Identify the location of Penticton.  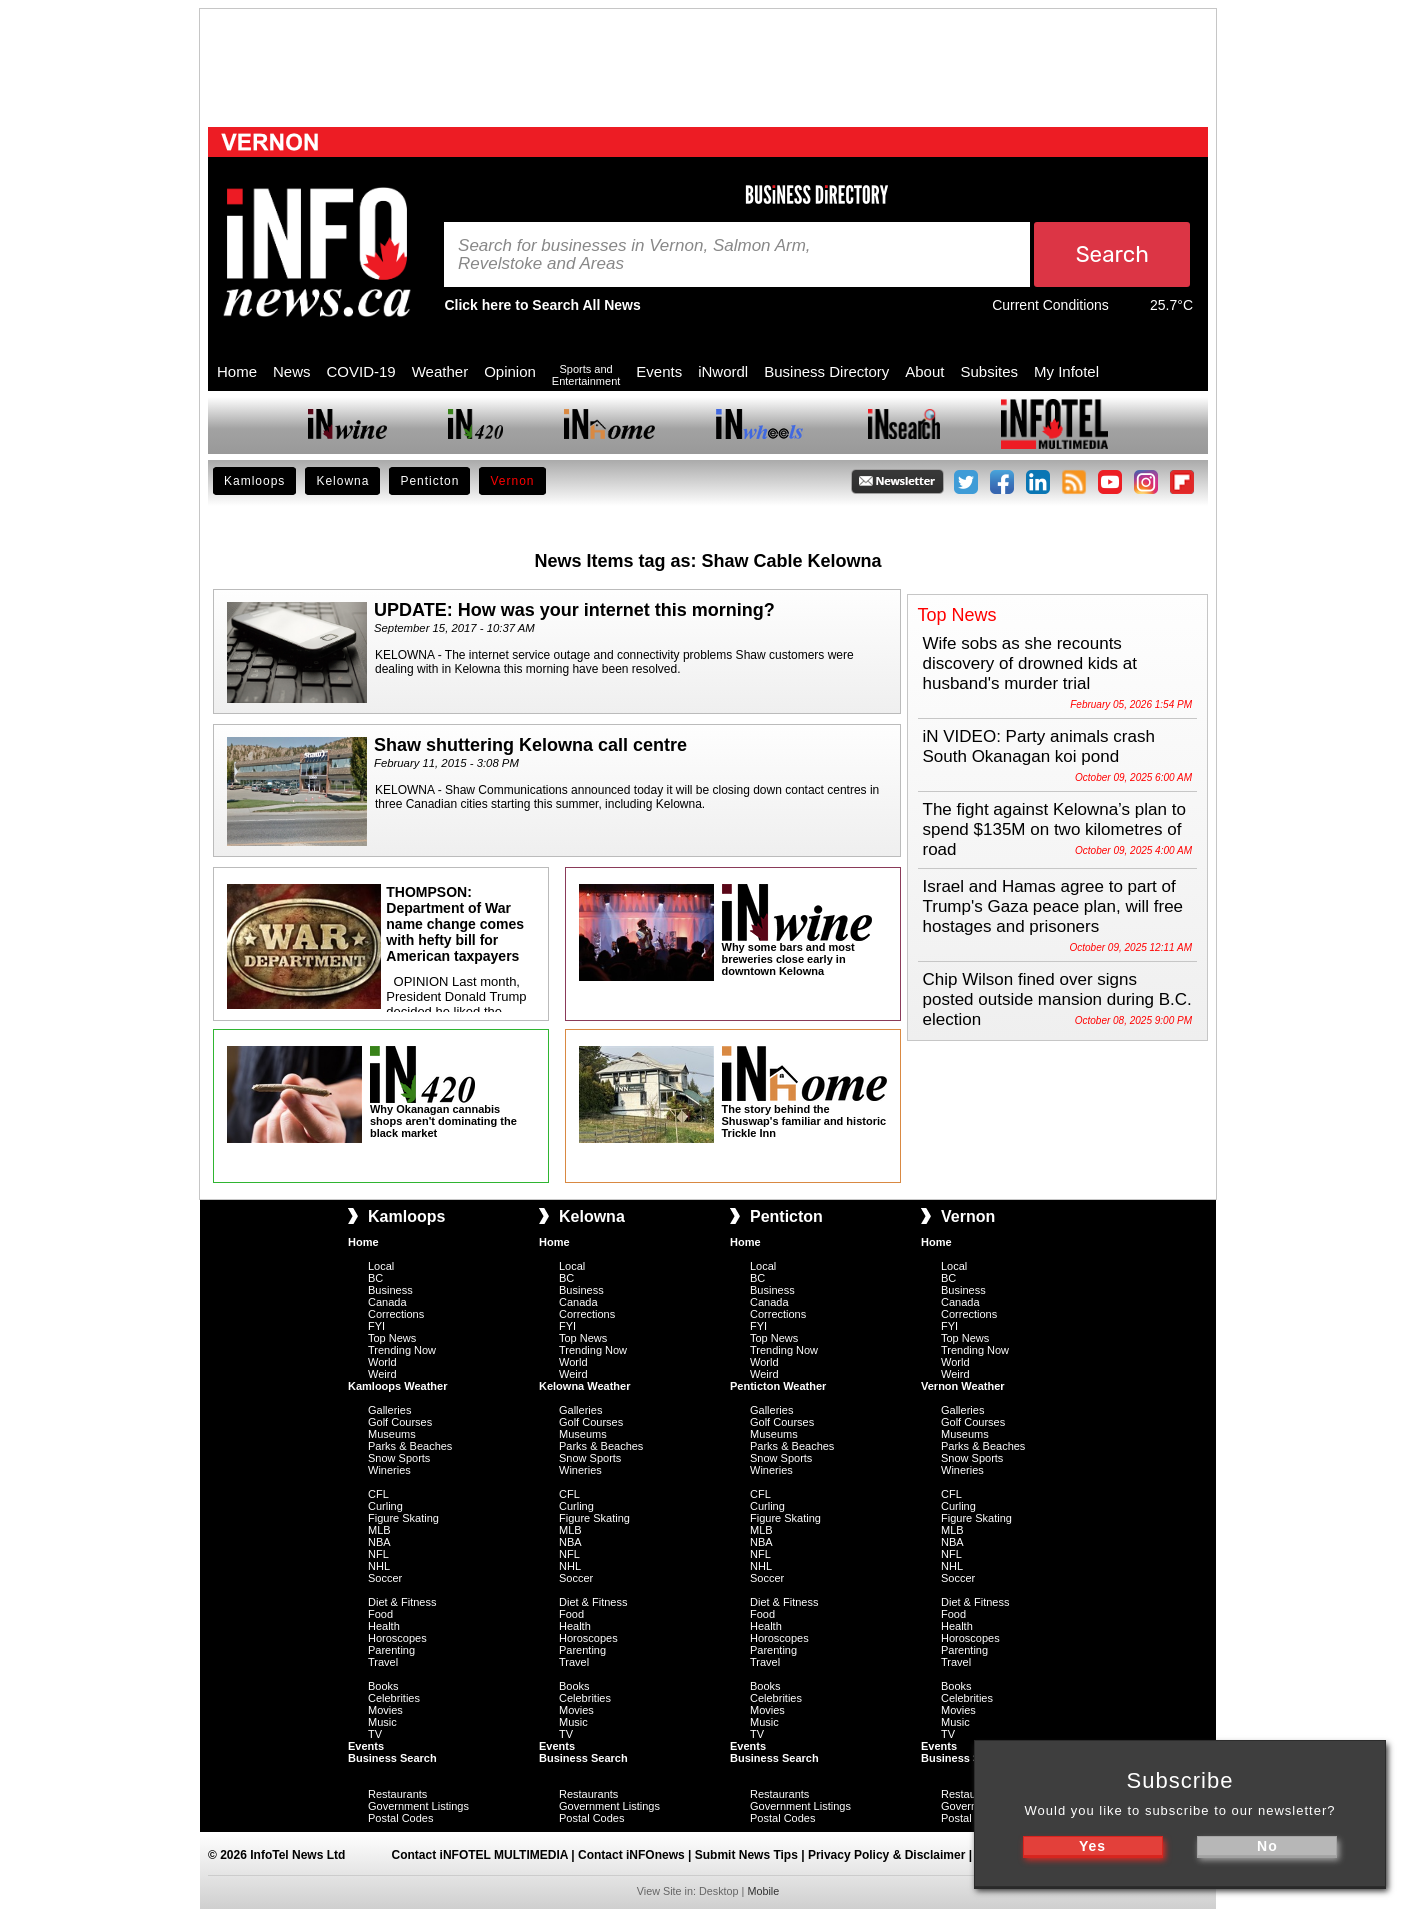
(429, 481).